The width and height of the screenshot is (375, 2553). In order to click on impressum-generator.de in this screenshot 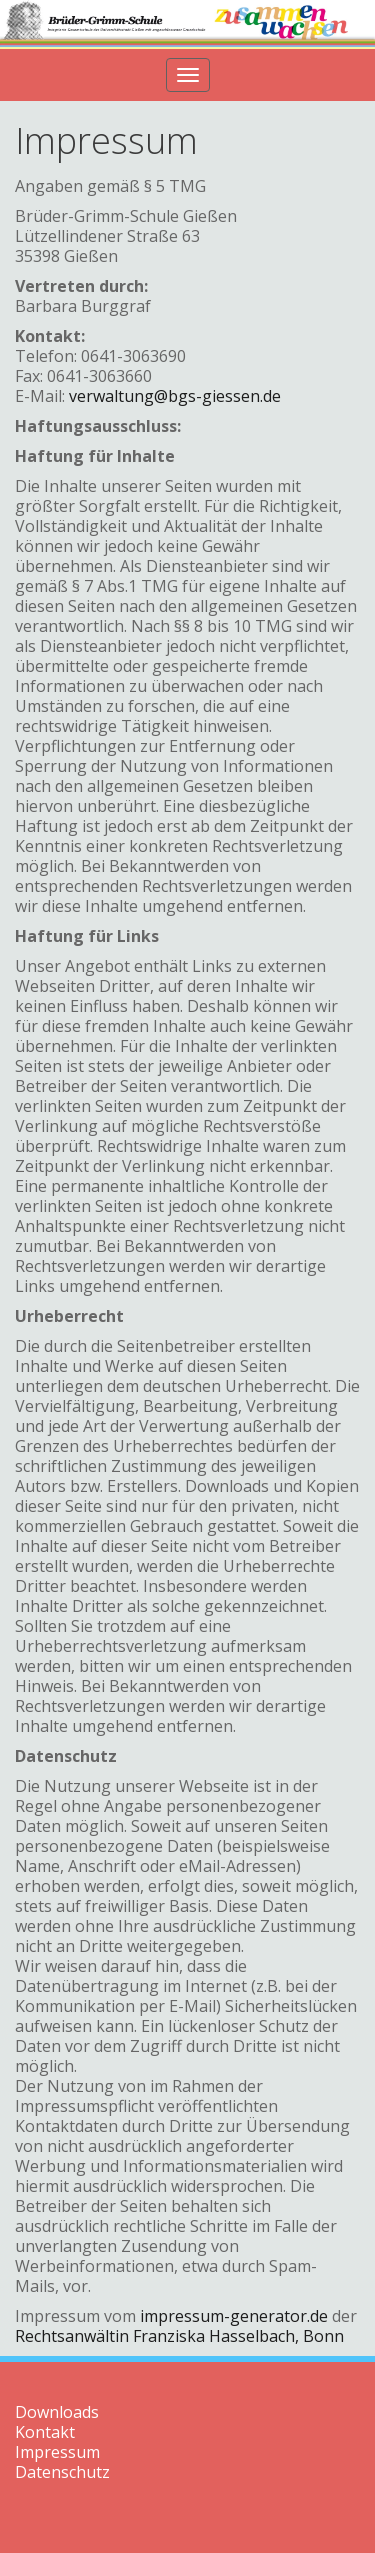, I will do `click(234, 2316)`.